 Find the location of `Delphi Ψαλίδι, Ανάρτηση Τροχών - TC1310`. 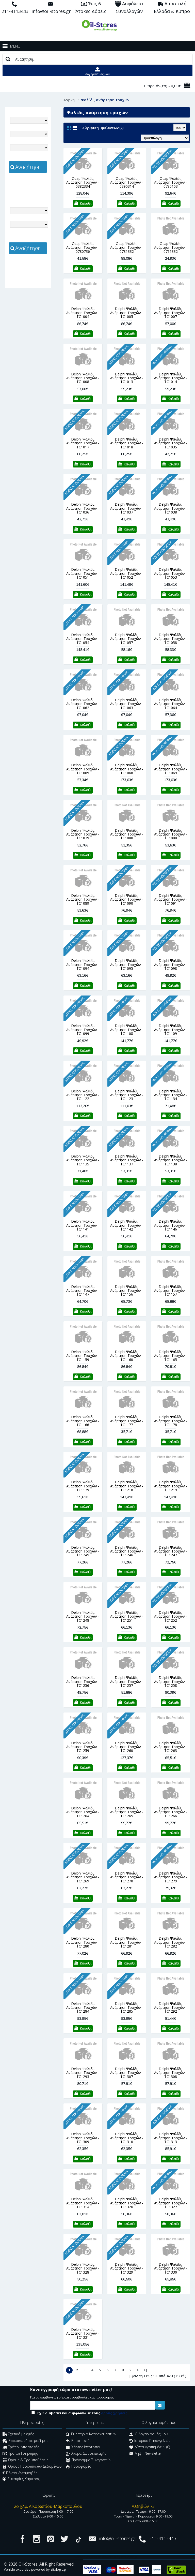

Delphi Ψαλίδι, Ανάρτηση Τροχών - TC1310 is located at coordinates (126, 2137).